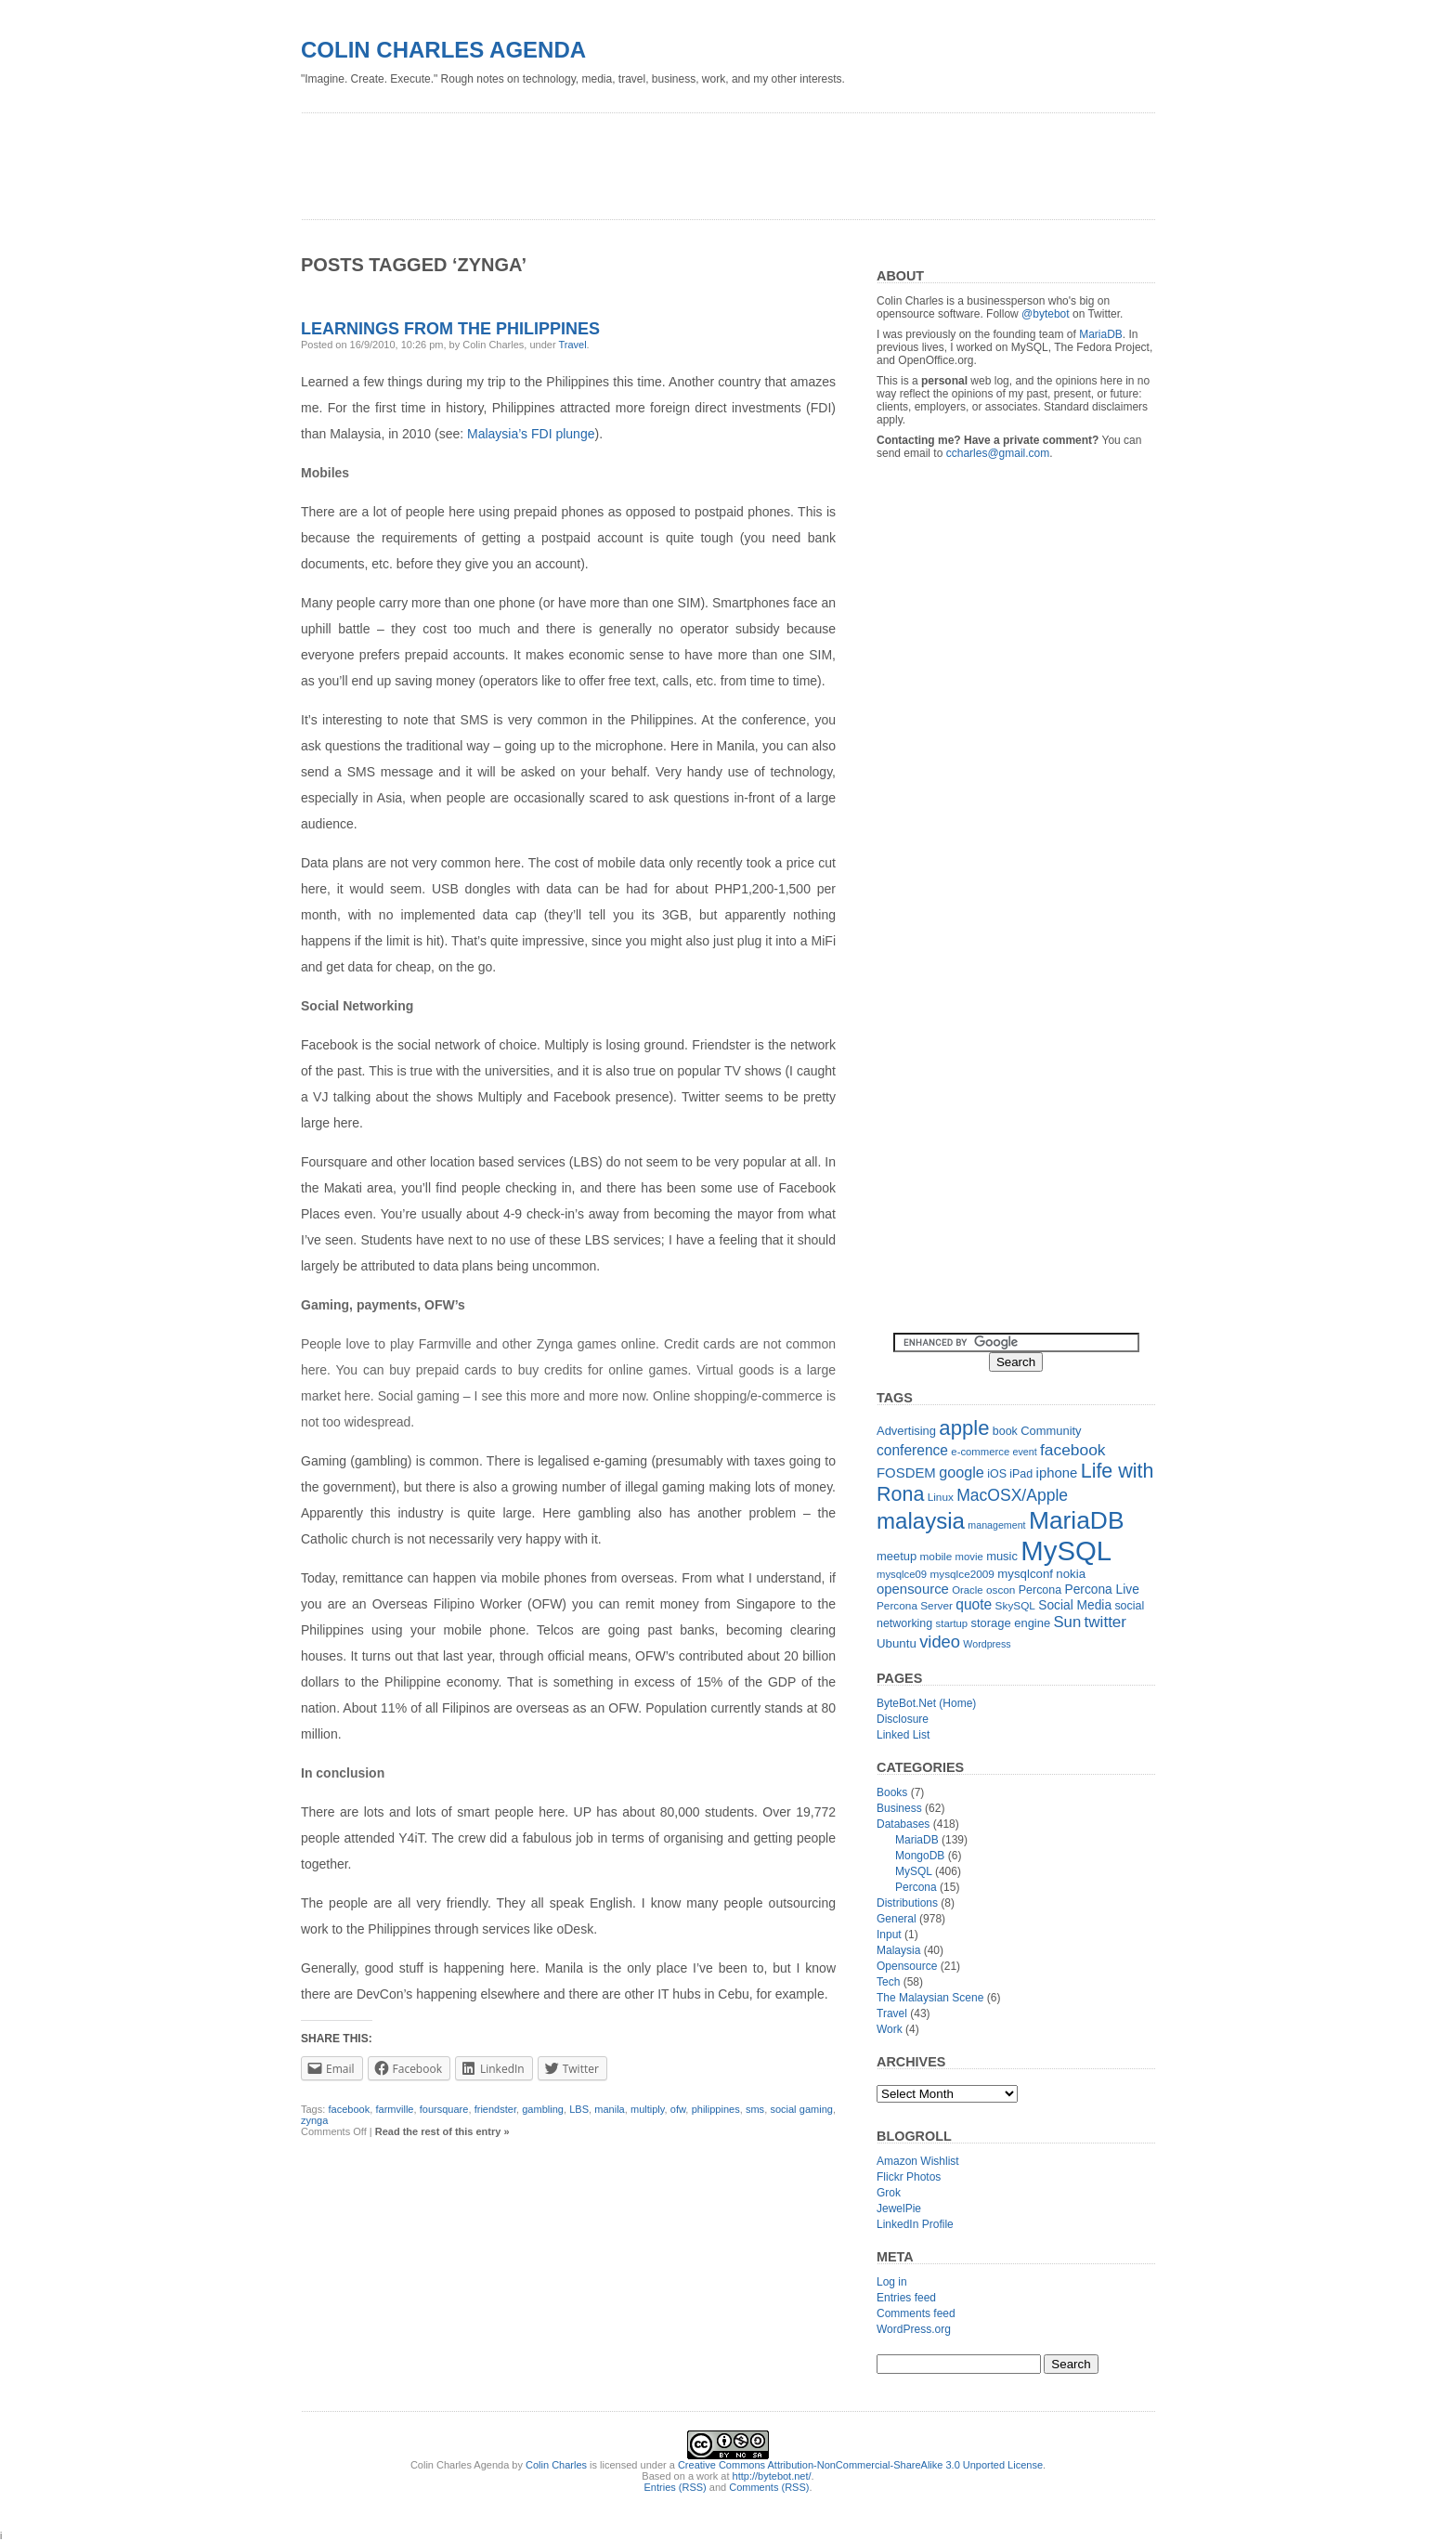  Describe the element at coordinates (907, 1902) in the screenshot. I see `Distributions` at that location.